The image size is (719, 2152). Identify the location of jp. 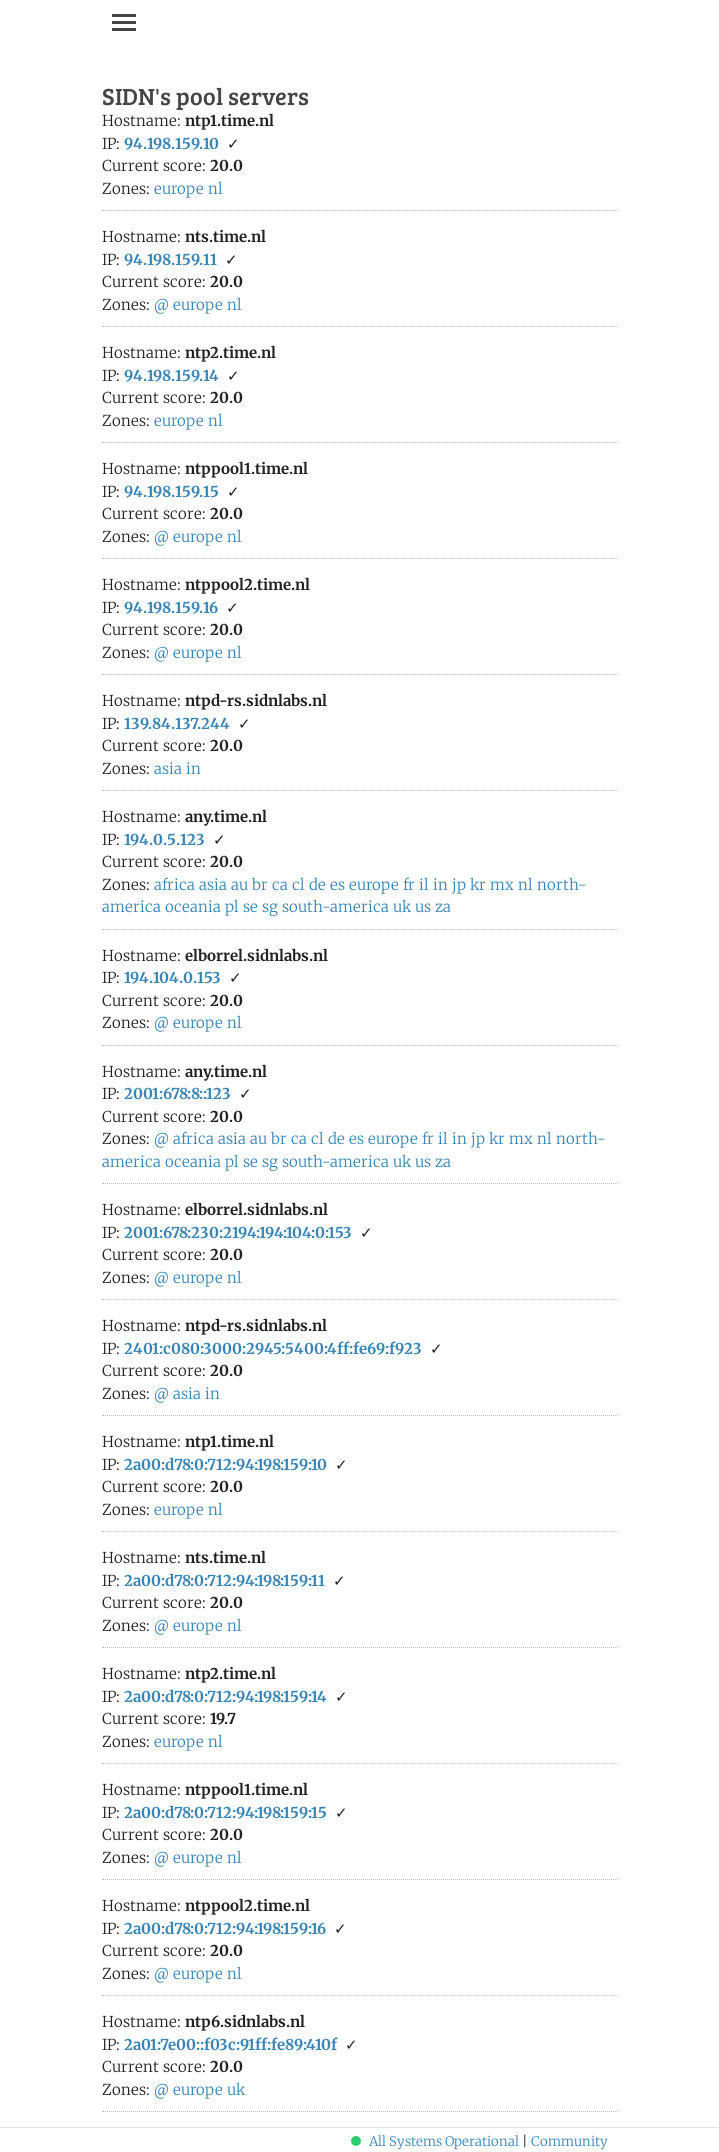
(459, 884).